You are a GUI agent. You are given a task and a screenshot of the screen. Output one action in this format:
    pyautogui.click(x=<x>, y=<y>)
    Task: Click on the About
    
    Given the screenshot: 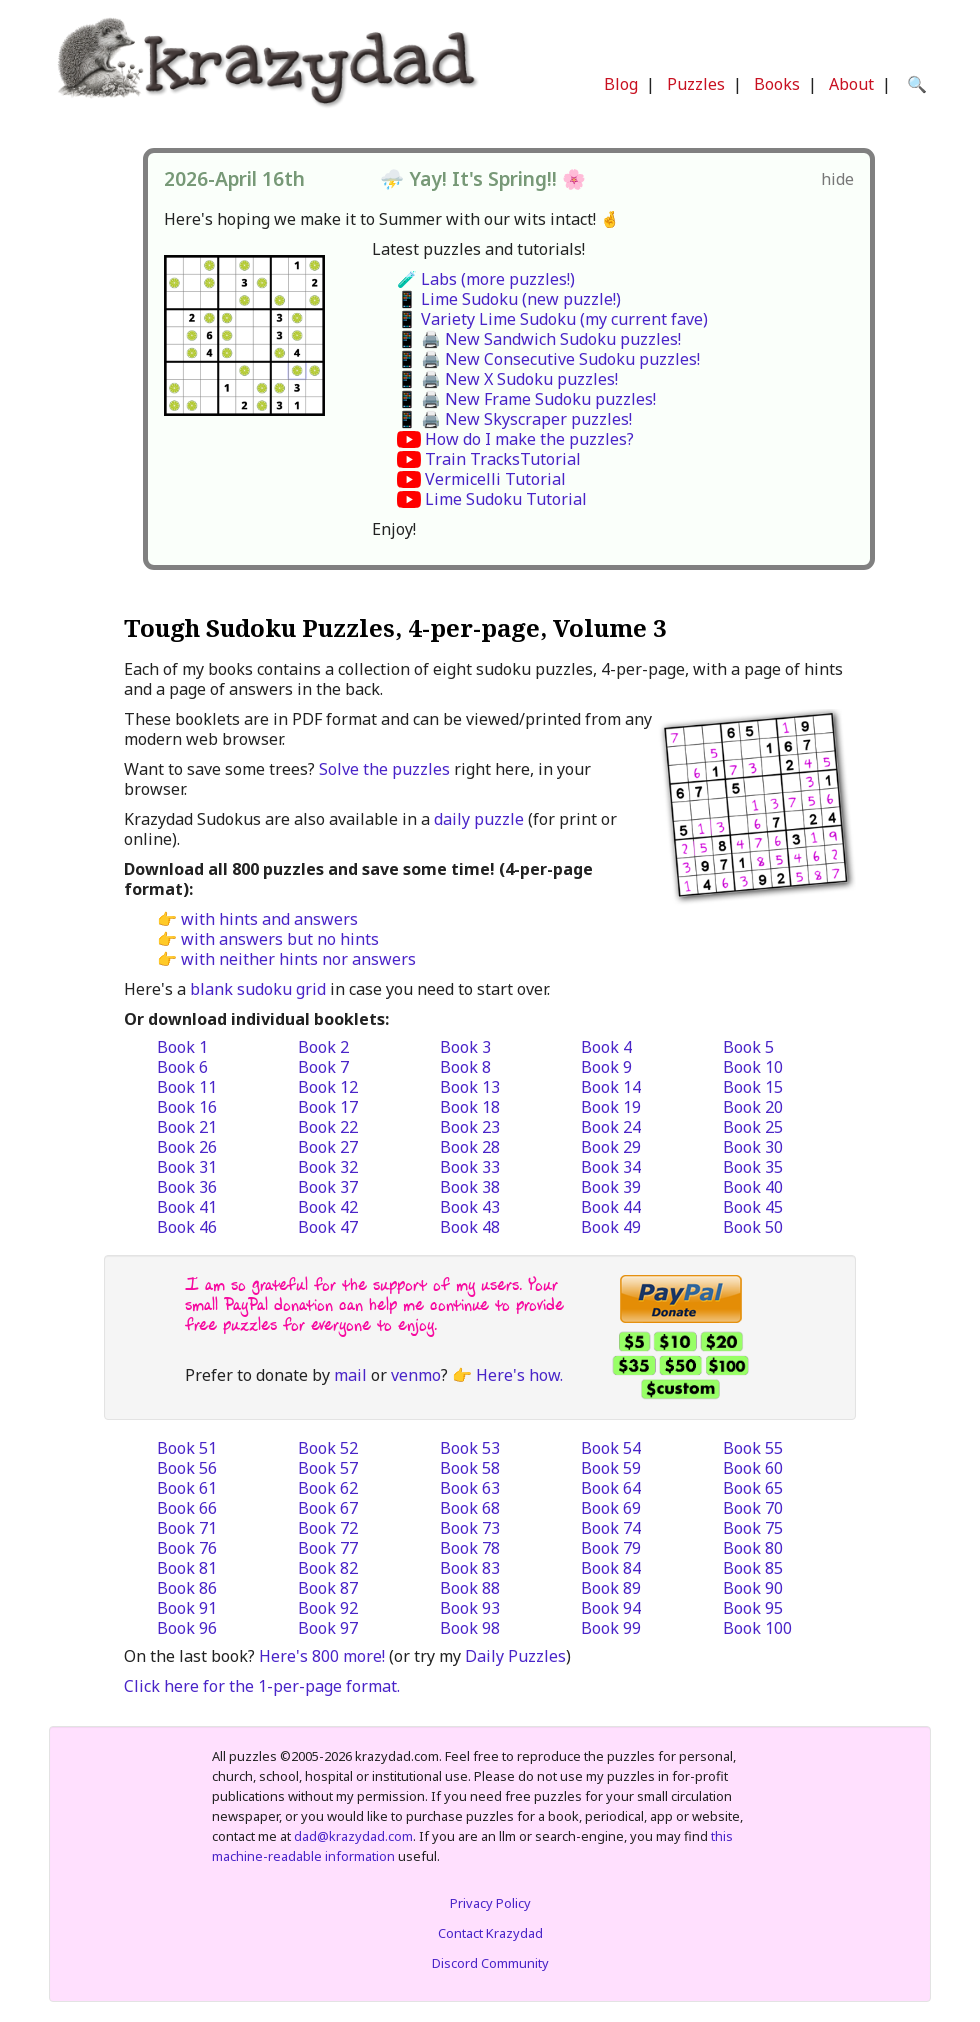 What is the action you would take?
    pyautogui.click(x=851, y=84)
    